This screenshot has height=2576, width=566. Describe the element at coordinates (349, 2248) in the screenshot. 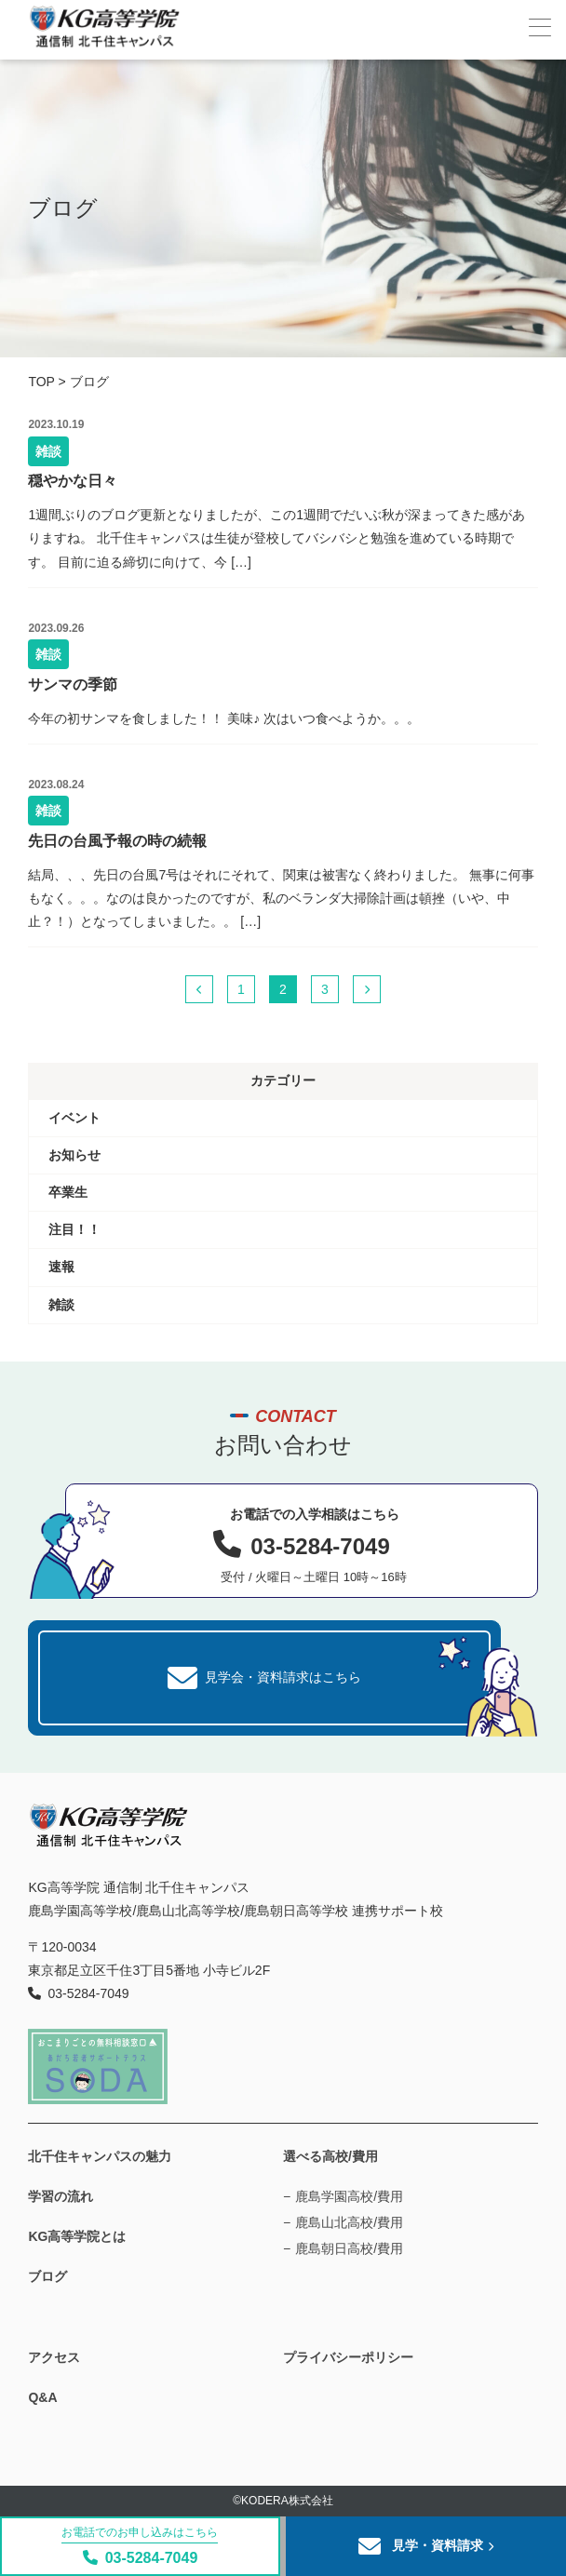

I see `鹿島朝日高校/費用` at that location.